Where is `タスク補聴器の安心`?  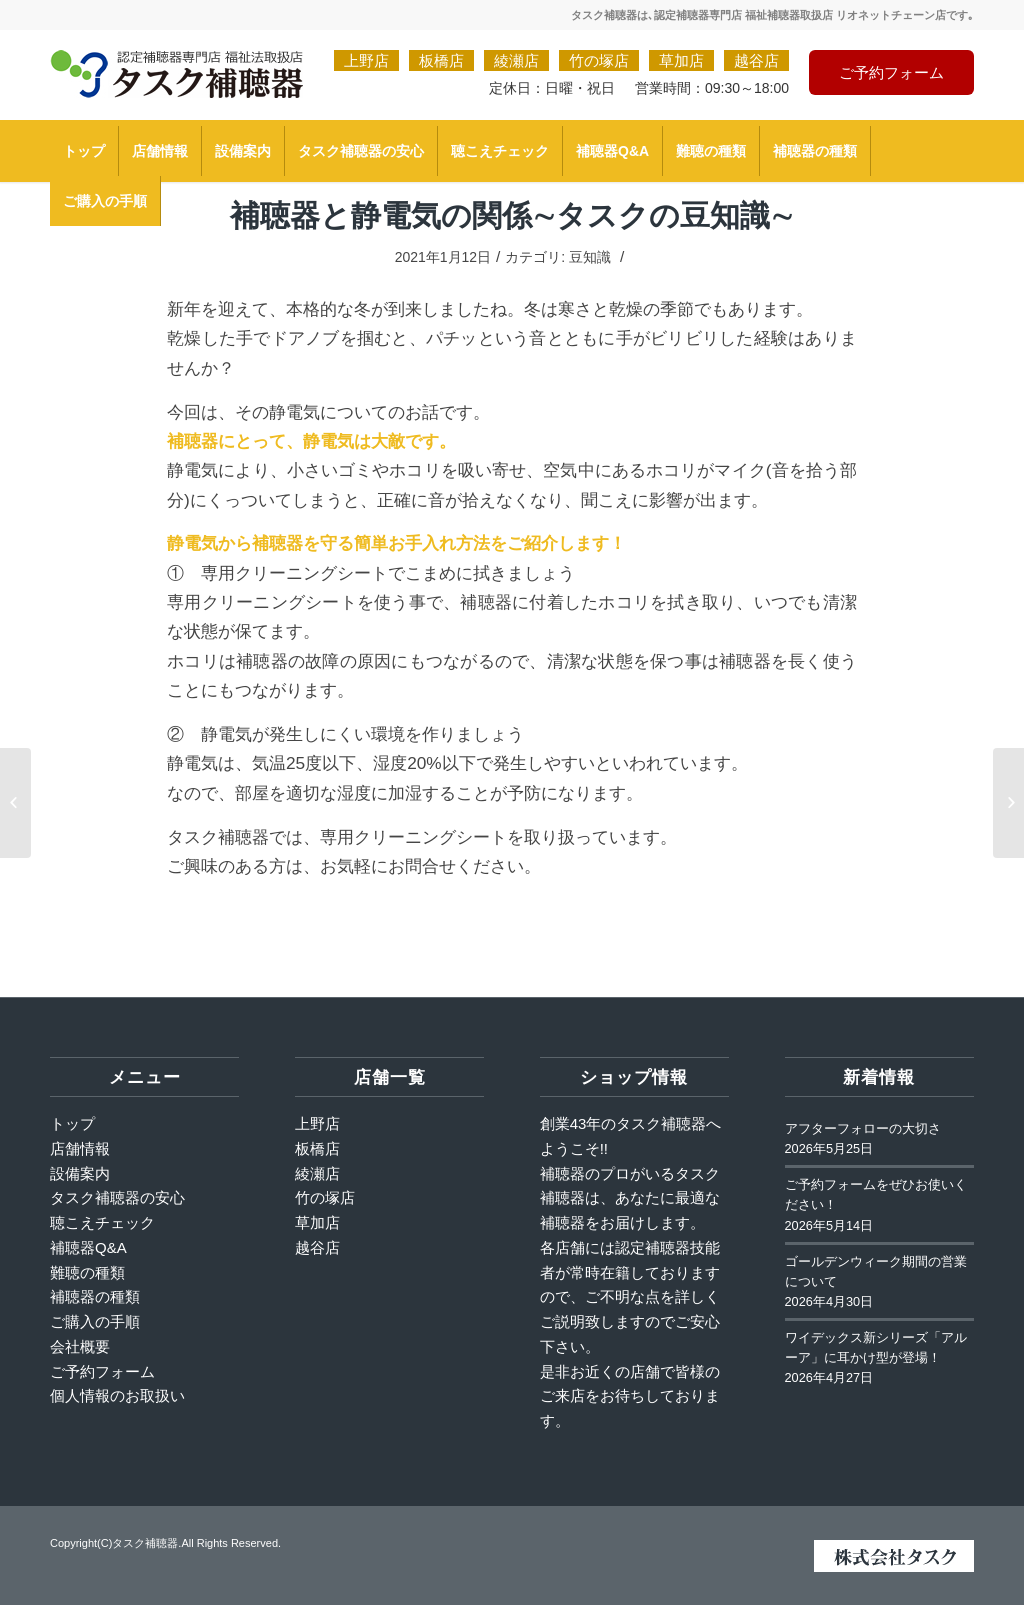 タスク補聴器の安心 is located at coordinates (117, 1197).